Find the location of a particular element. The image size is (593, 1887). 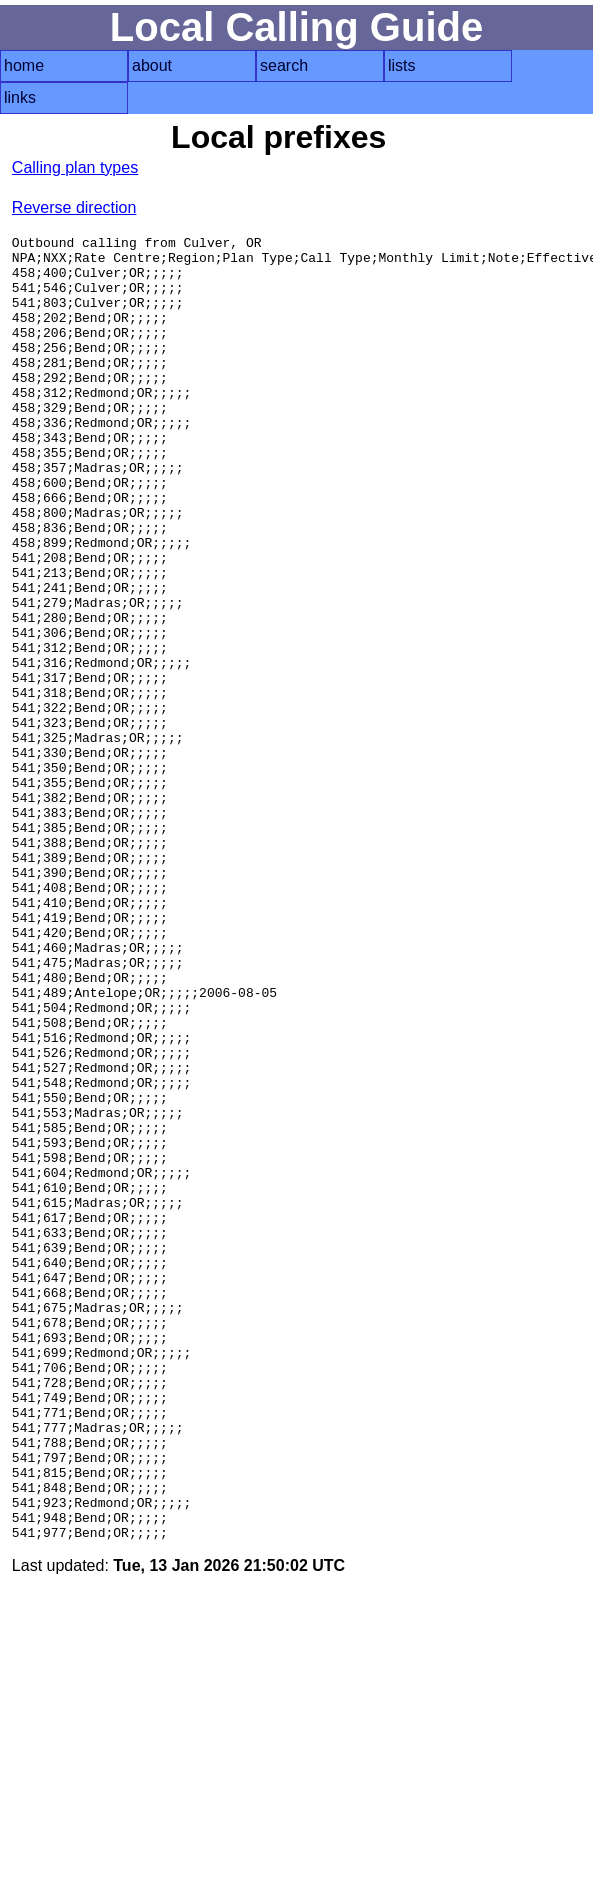

search is located at coordinates (284, 65).